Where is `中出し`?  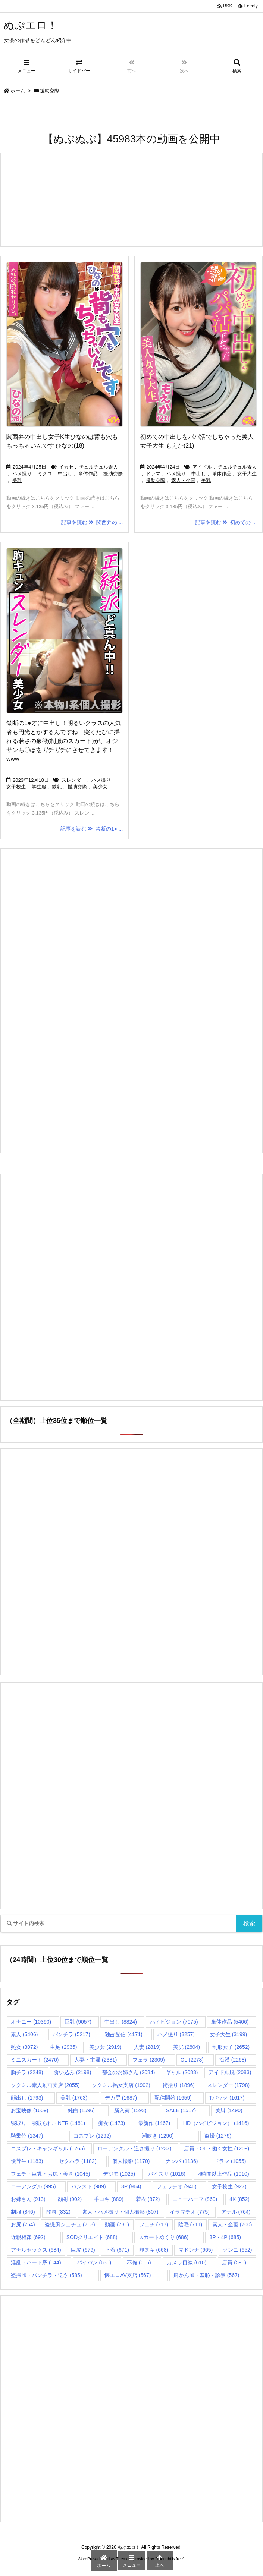 中出し is located at coordinates (65, 473).